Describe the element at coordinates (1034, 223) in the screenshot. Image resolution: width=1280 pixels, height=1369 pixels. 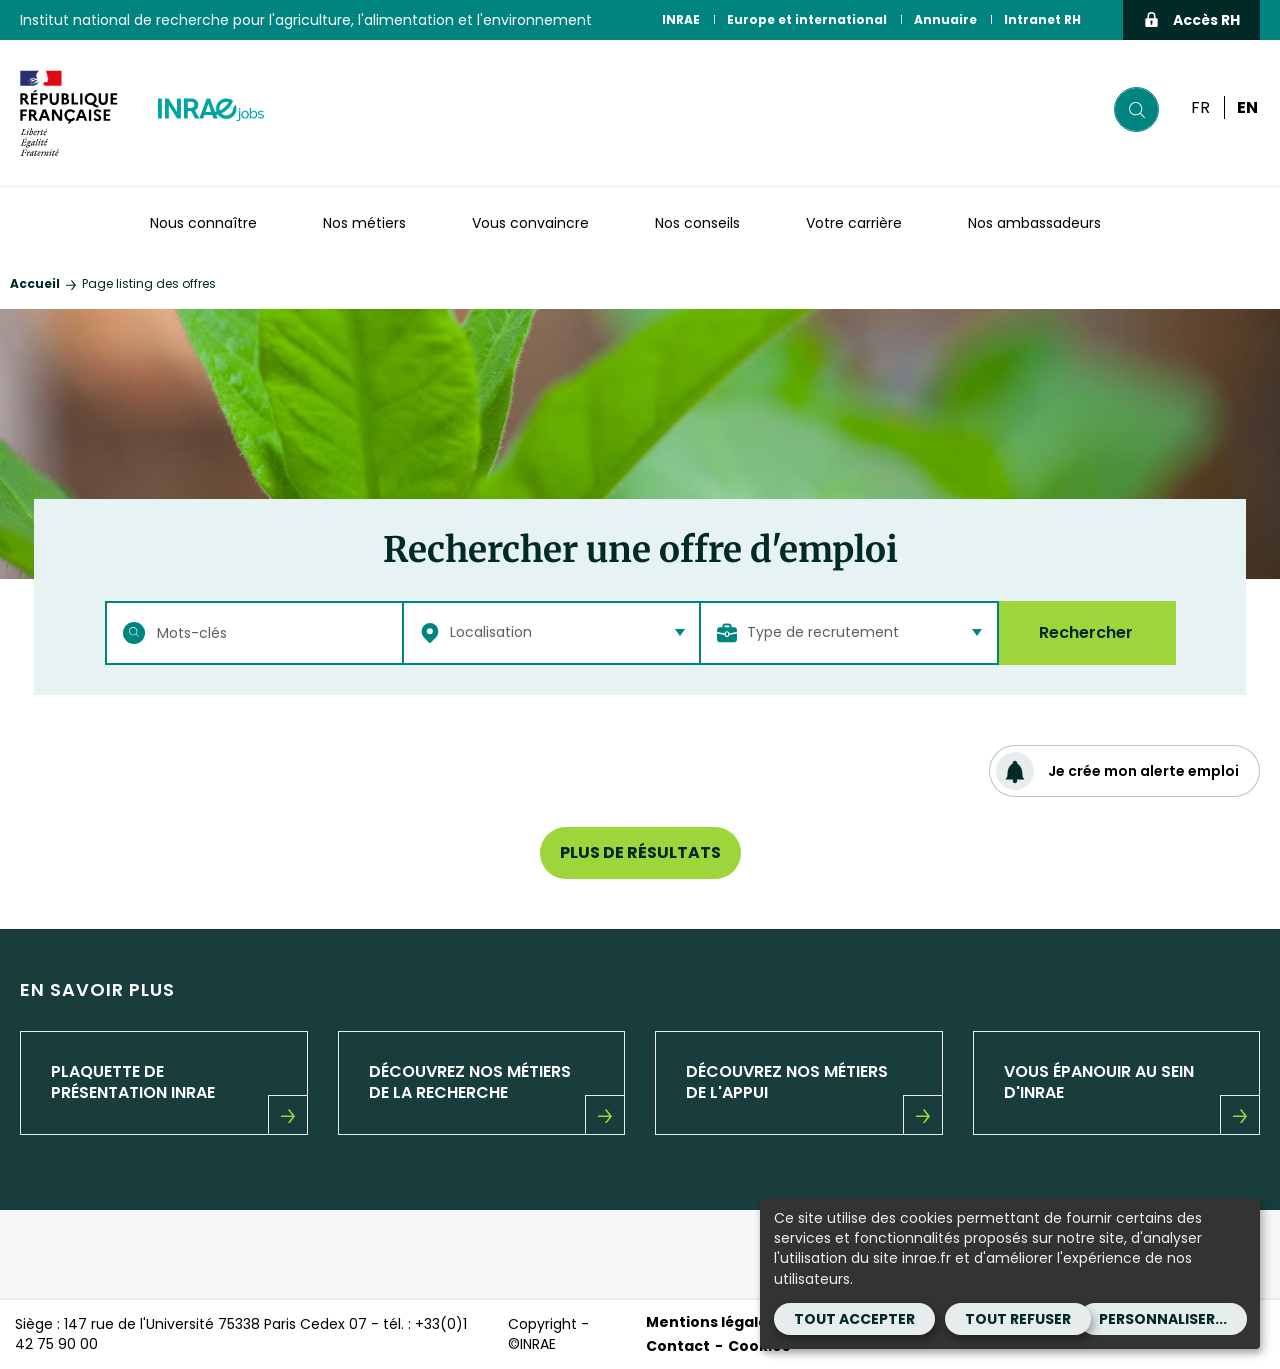
I see `Nos ambassadeurs [button]` at that location.